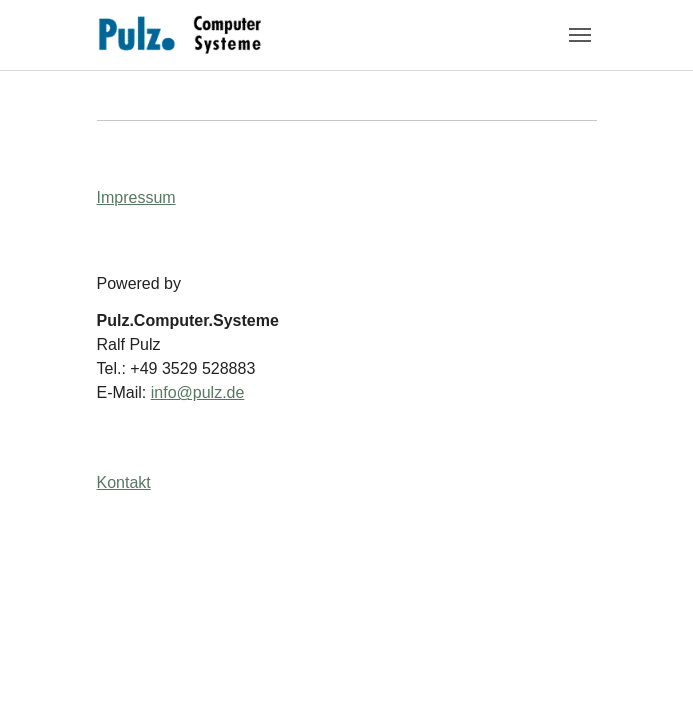  I want to click on info@pulz.de, so click(198, 392).